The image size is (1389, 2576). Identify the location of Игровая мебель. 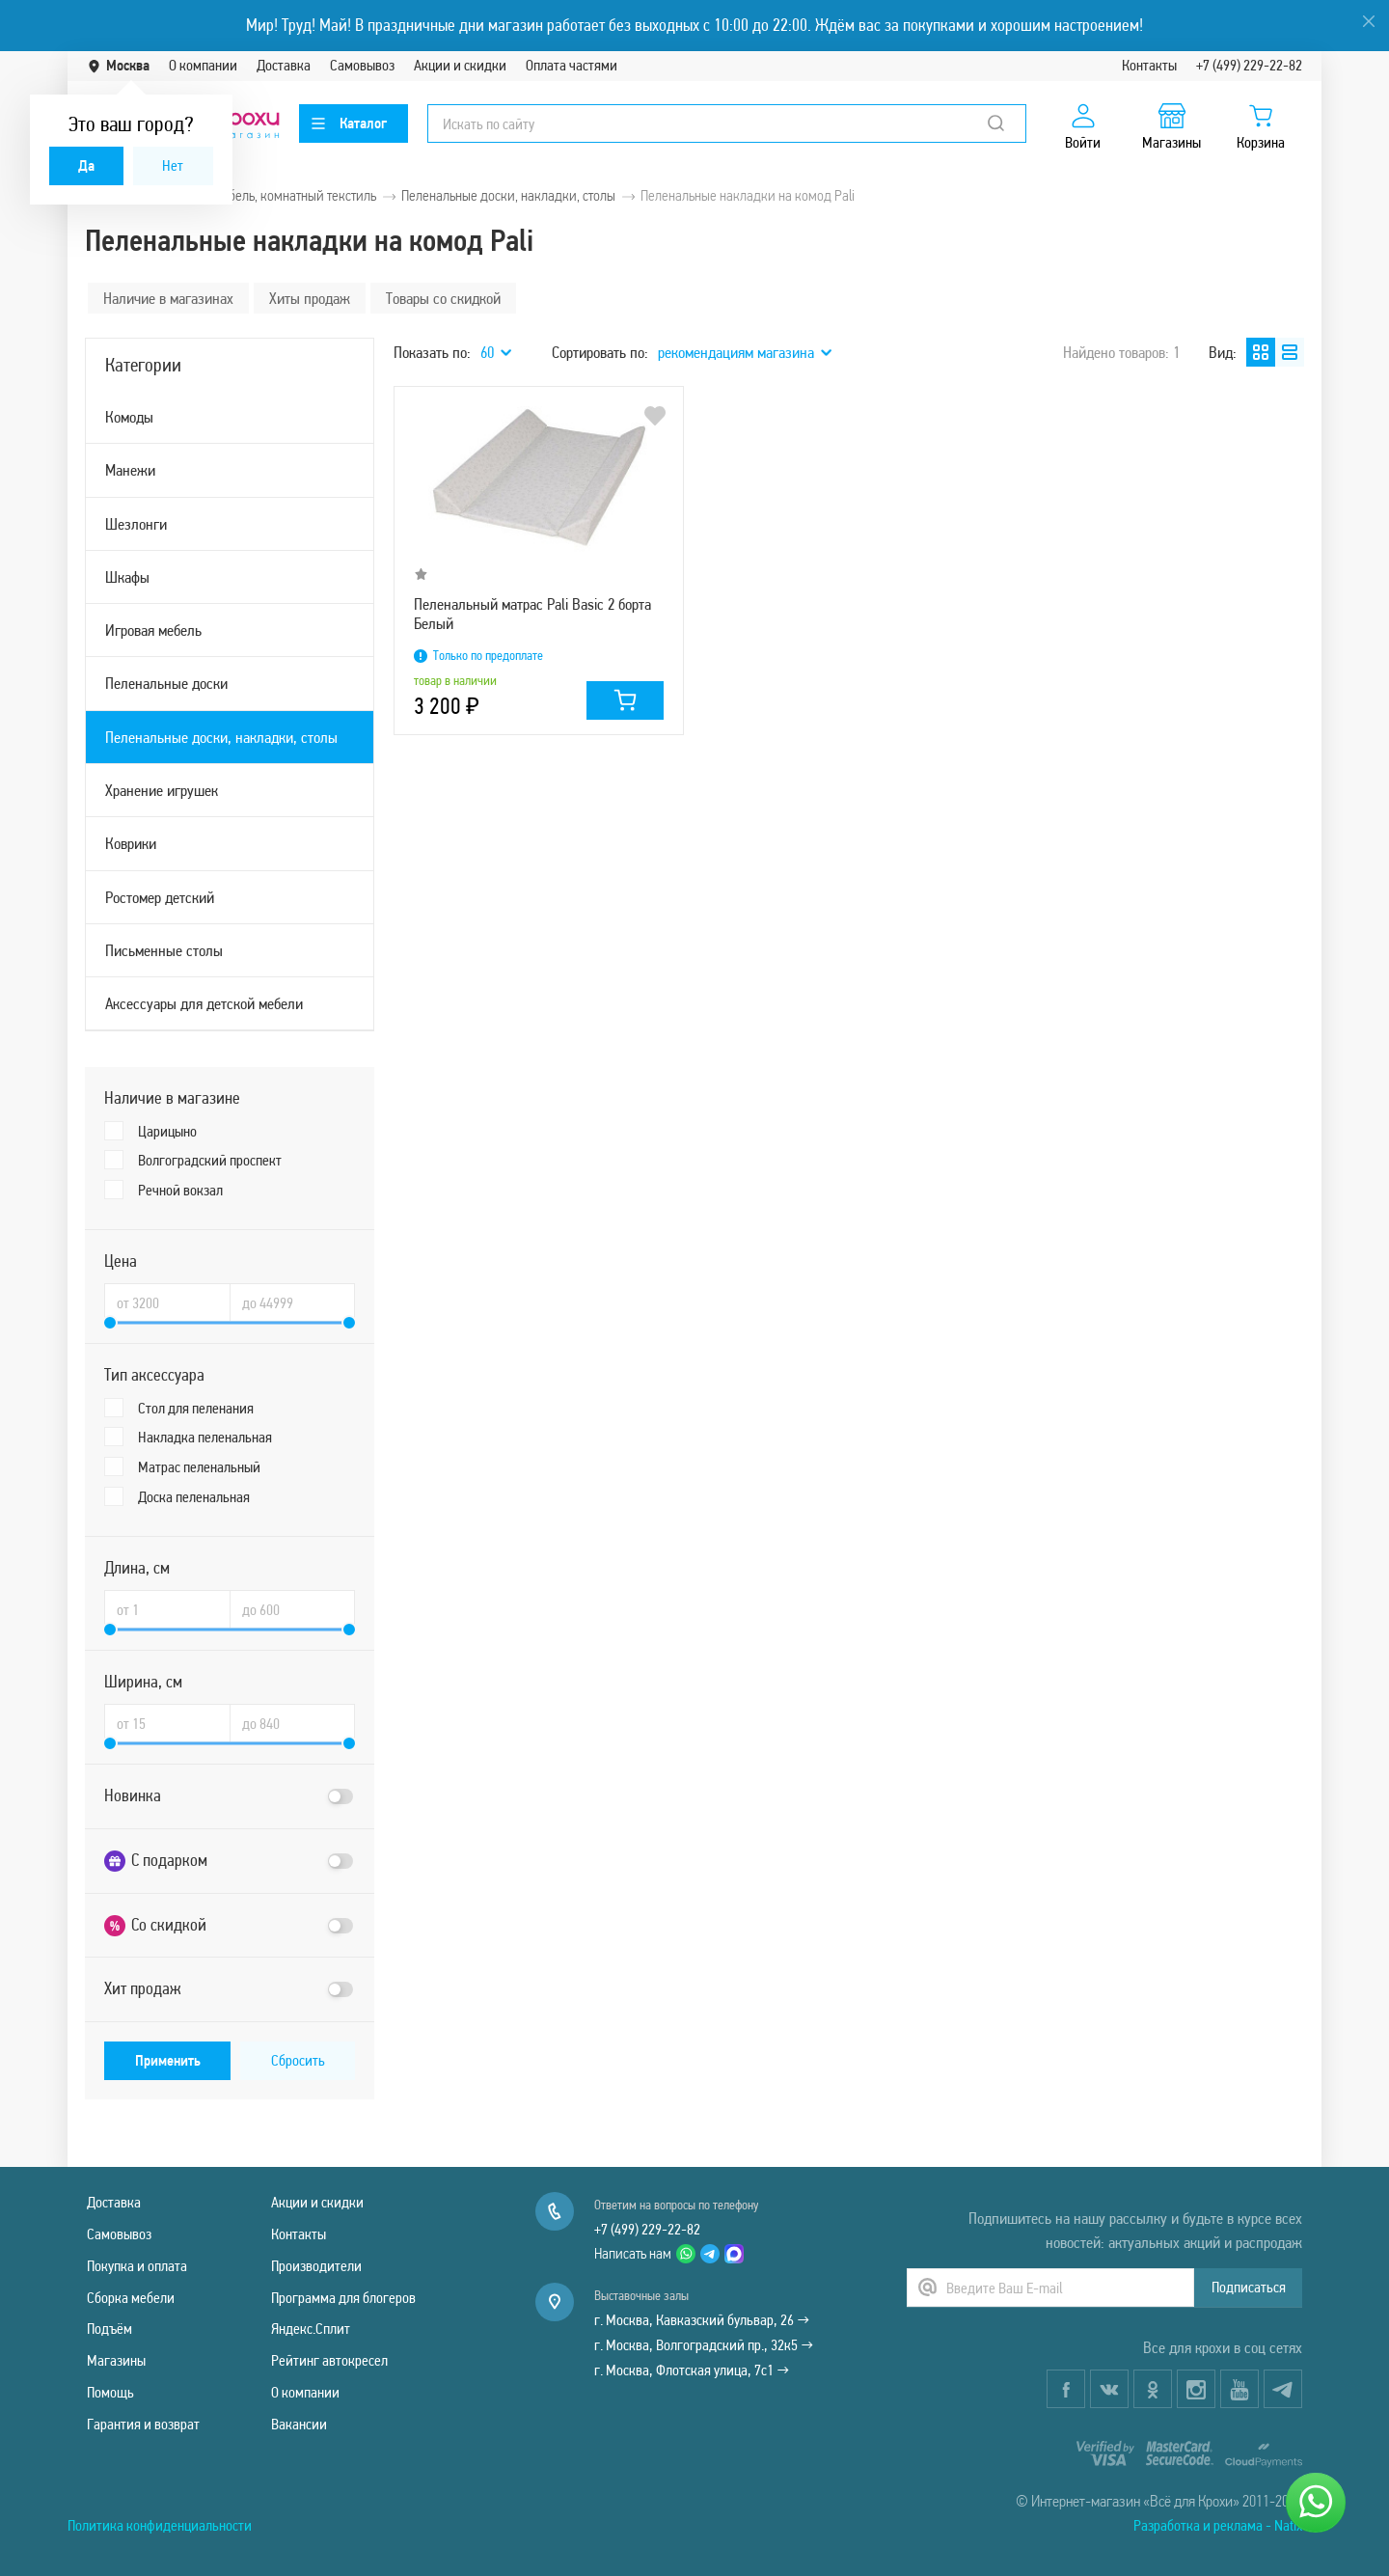
(153, 630).